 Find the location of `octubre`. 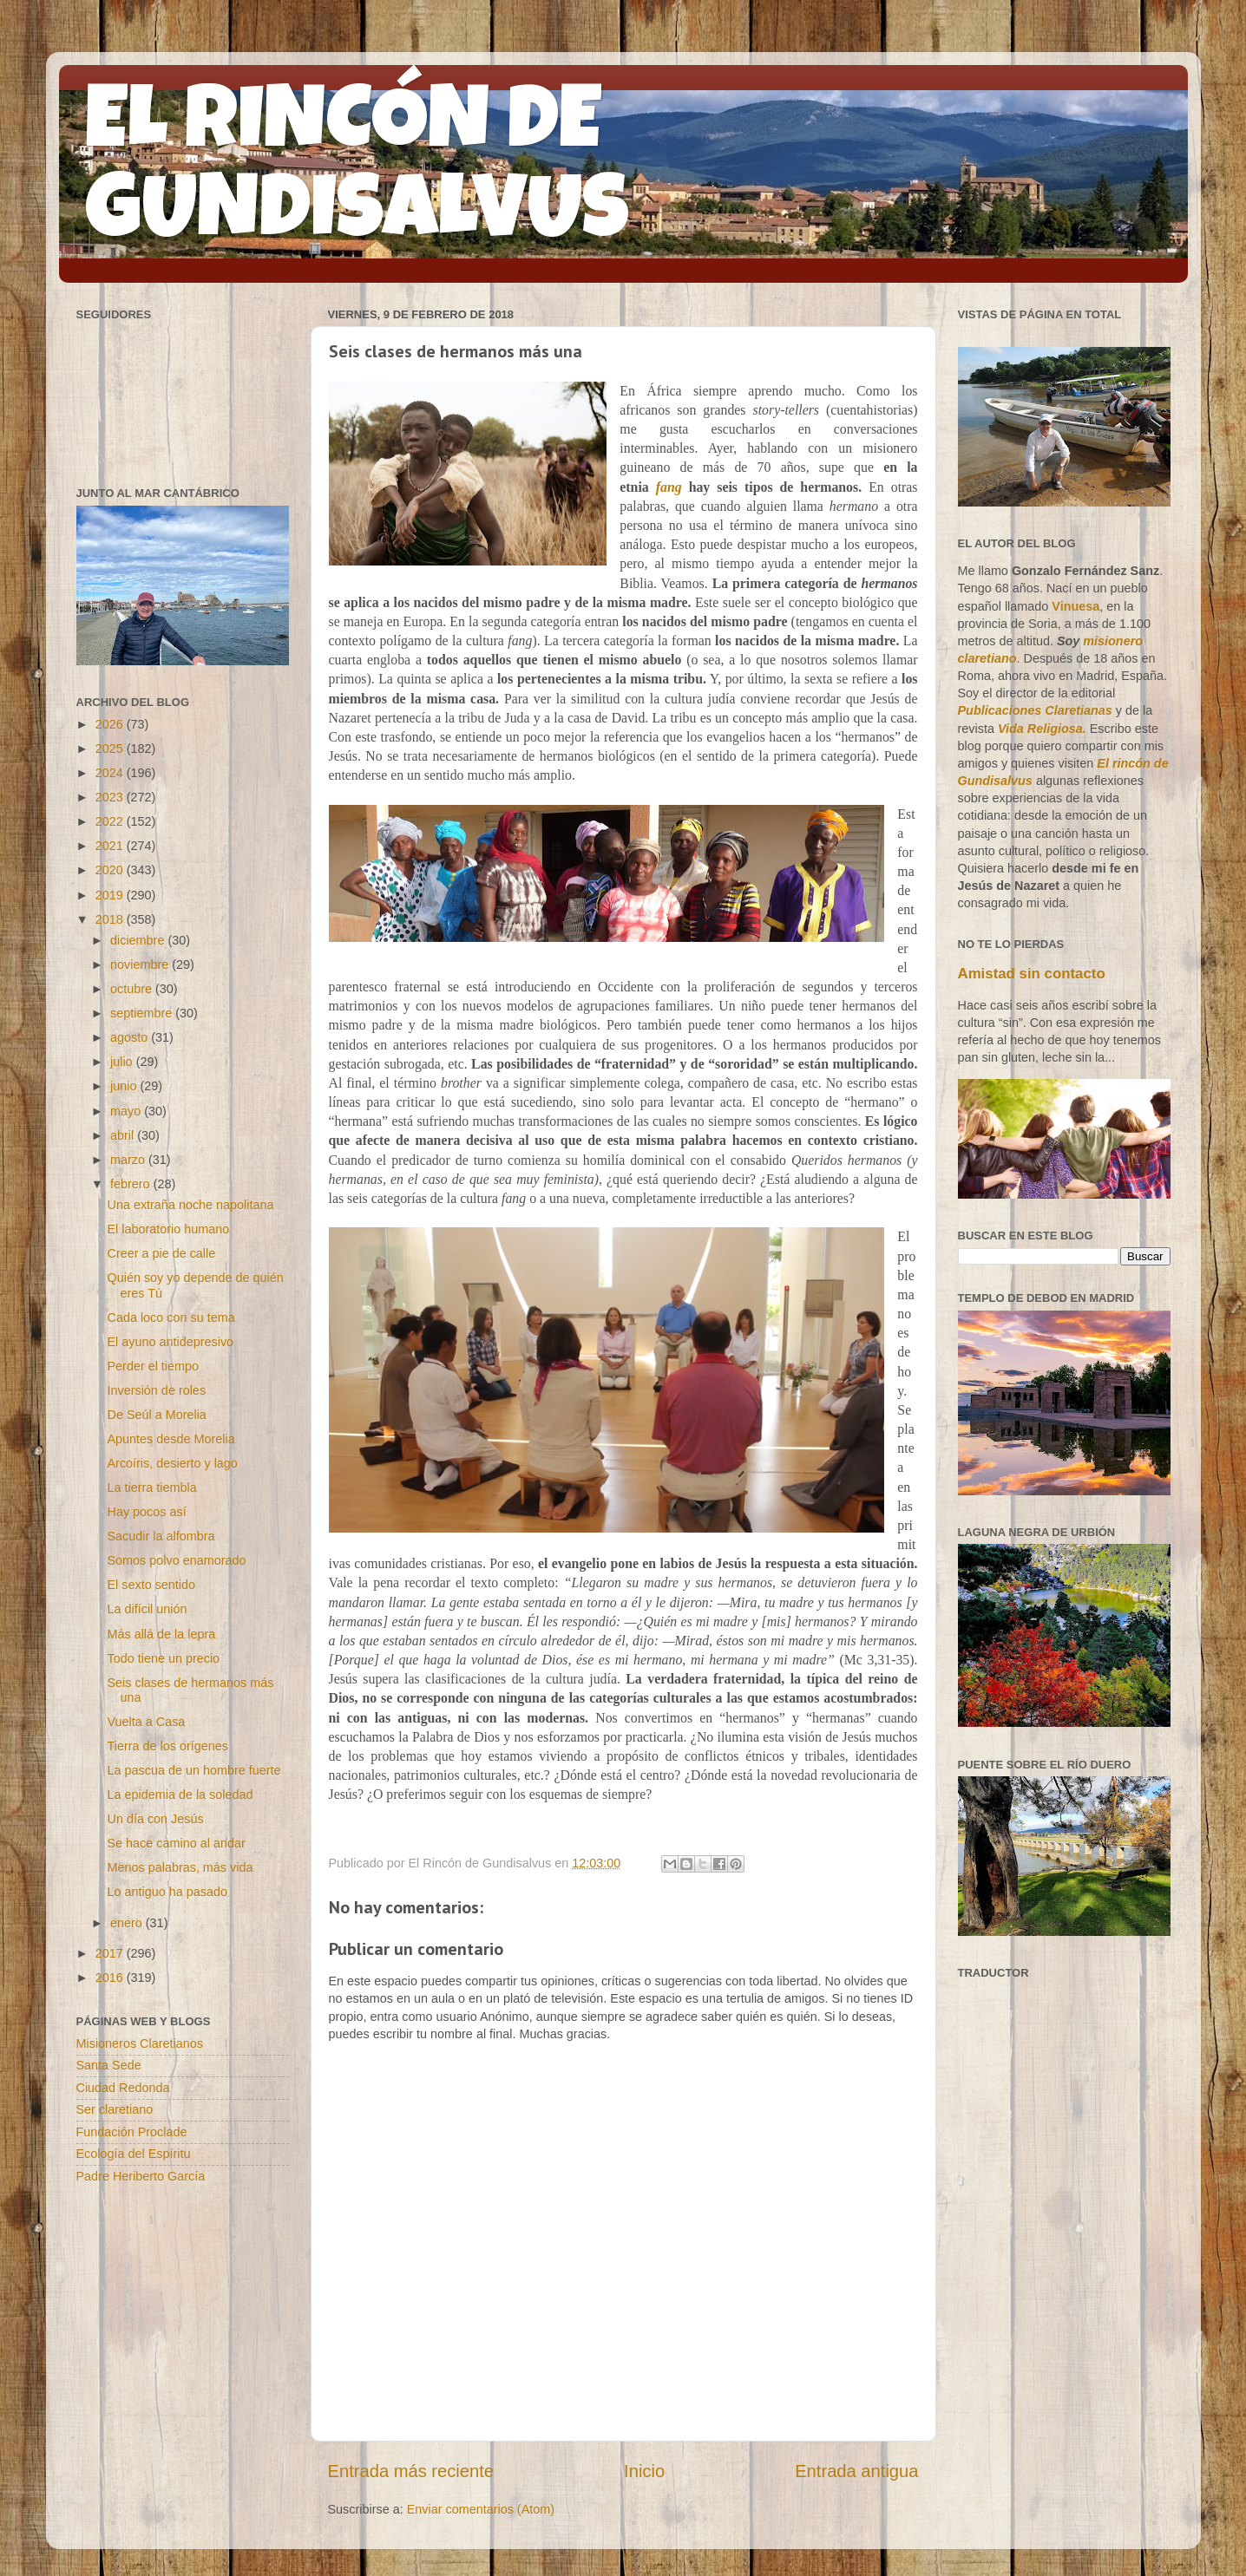

octubre is located at coordinates (132, 989).